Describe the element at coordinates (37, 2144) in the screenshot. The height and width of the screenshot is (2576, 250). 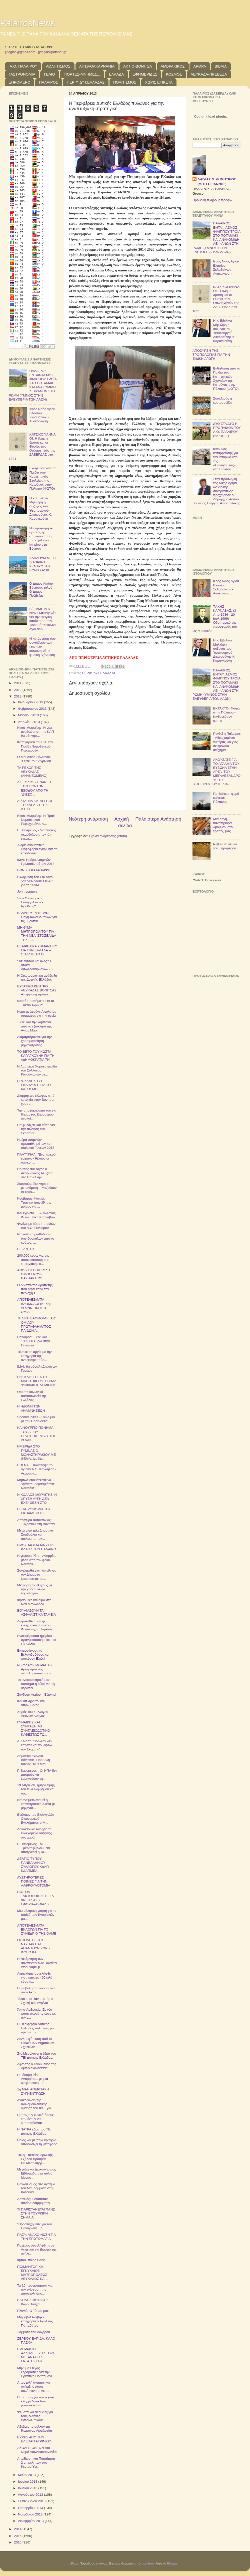
I see `Ποιος και με ποια κριτήρια αποφασίζει τη μεταφορά ...` at that location.